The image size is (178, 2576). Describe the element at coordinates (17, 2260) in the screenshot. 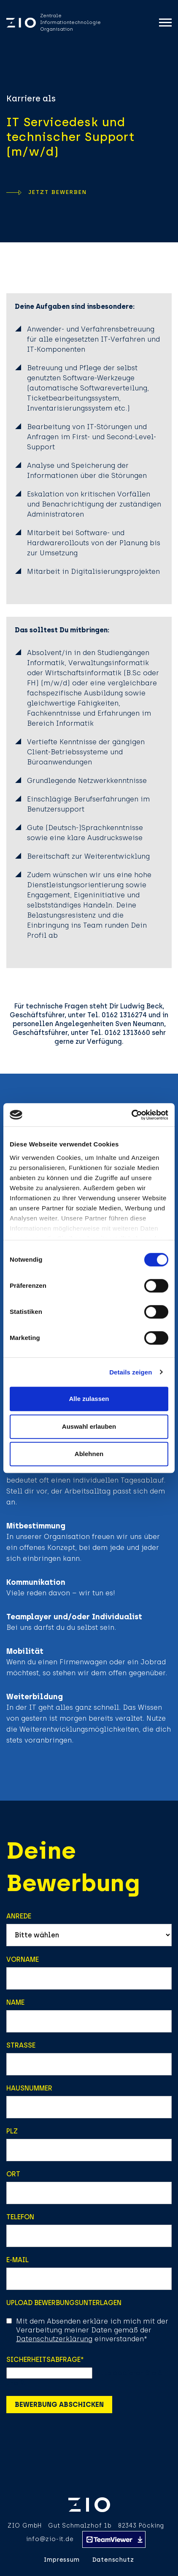

I see `E-Mail` at that location.